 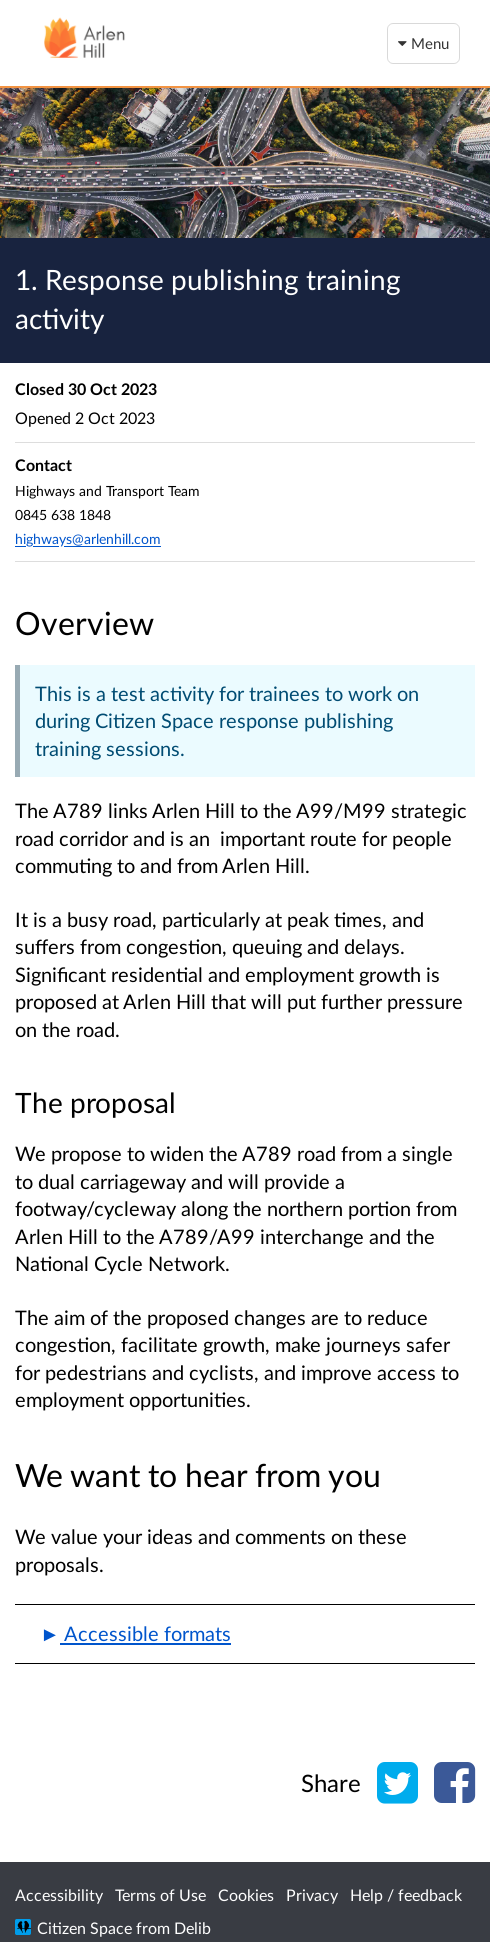 What do you see at coordinates (160, 1894) in the screenshot?
I see `Terms of Use` at bounding box center [160, 1894].